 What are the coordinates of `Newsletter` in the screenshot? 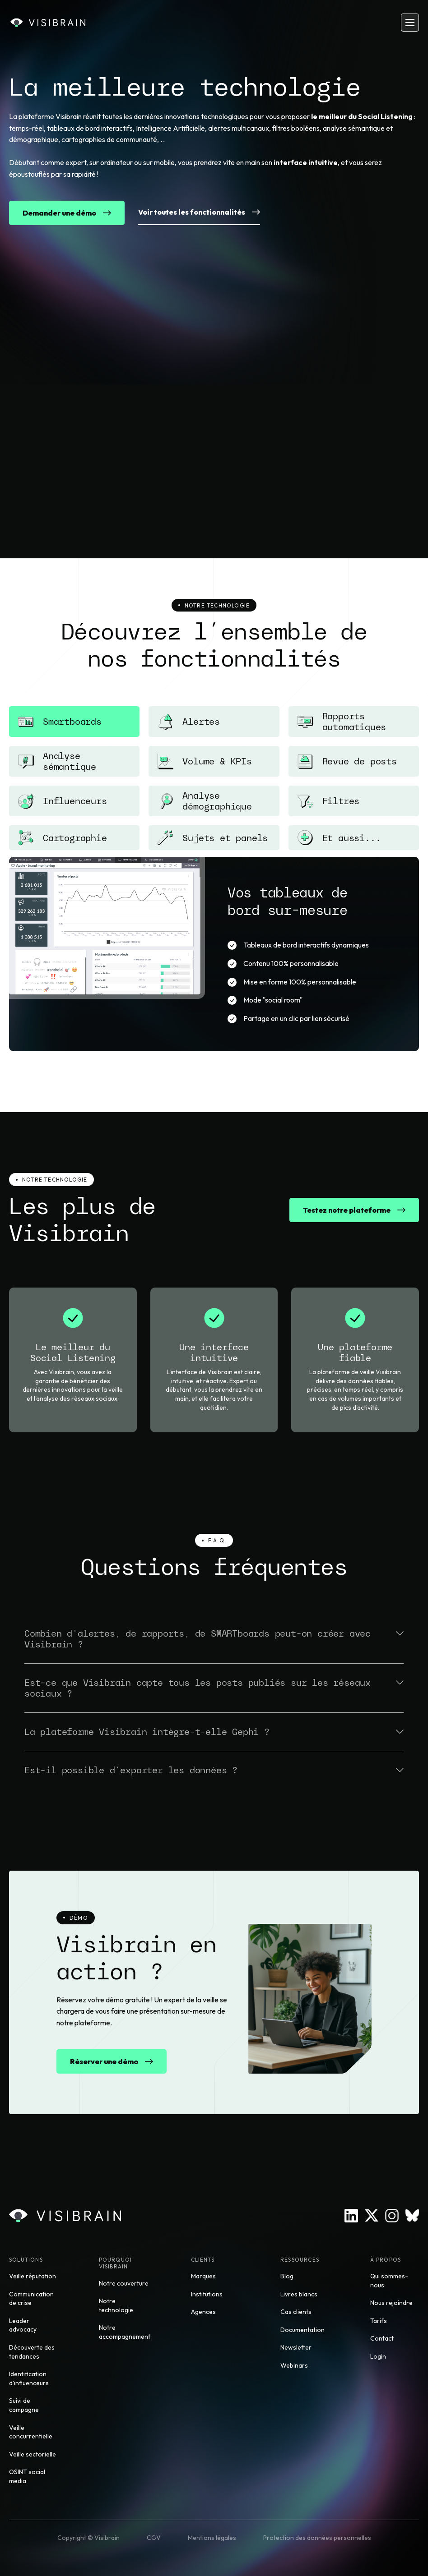 It's located at (296, 2347).